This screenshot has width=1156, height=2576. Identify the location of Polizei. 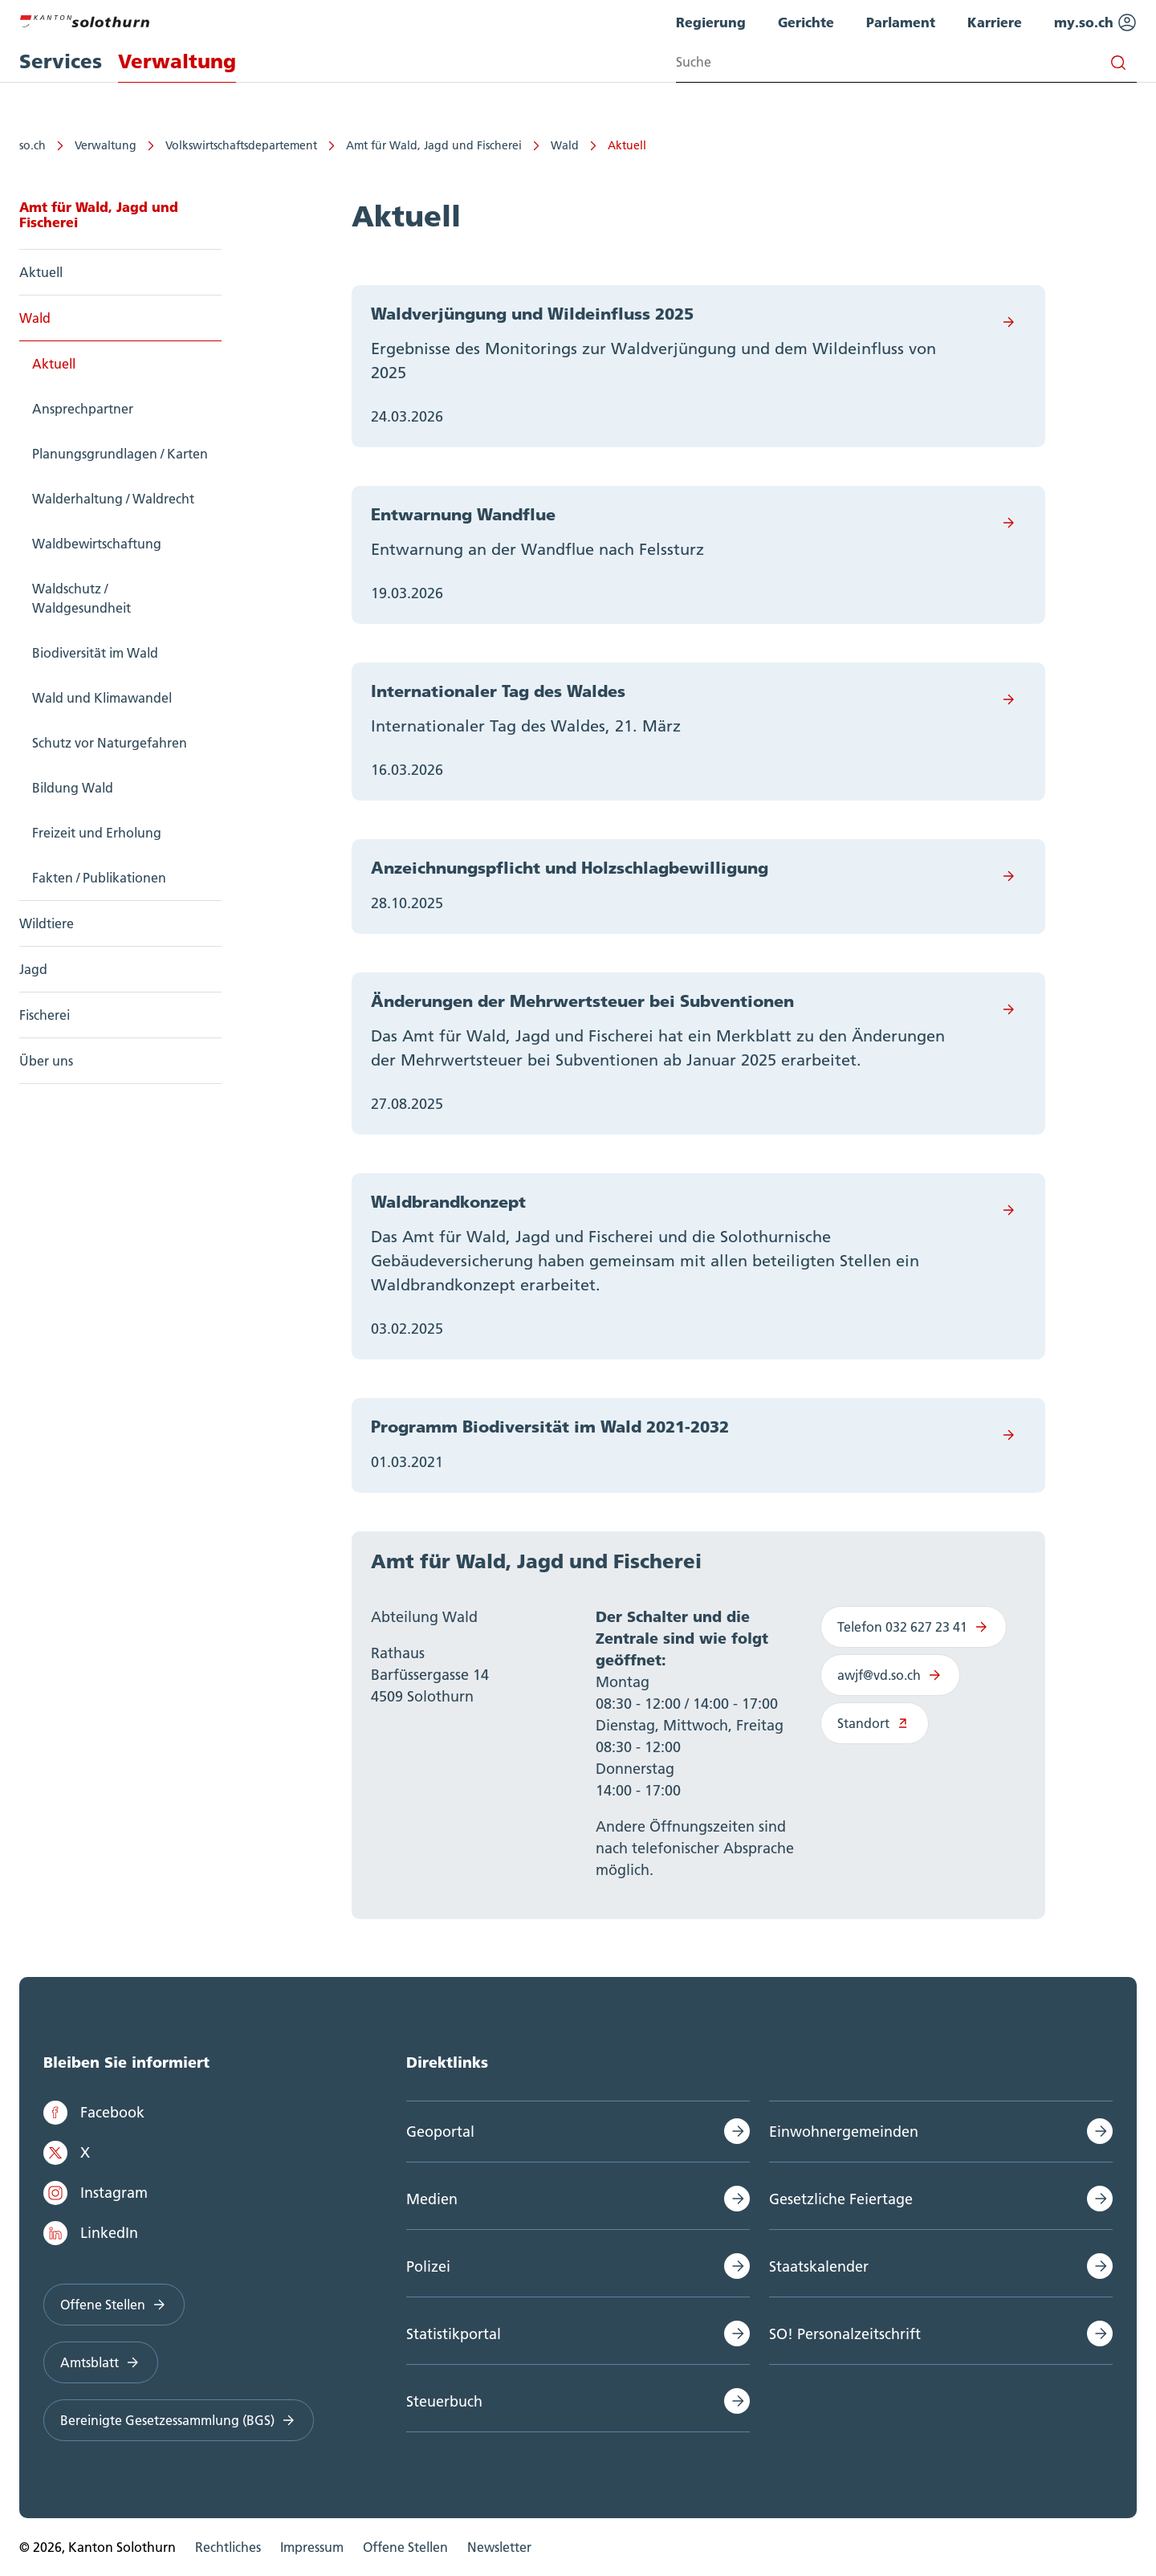
(428, 2266).